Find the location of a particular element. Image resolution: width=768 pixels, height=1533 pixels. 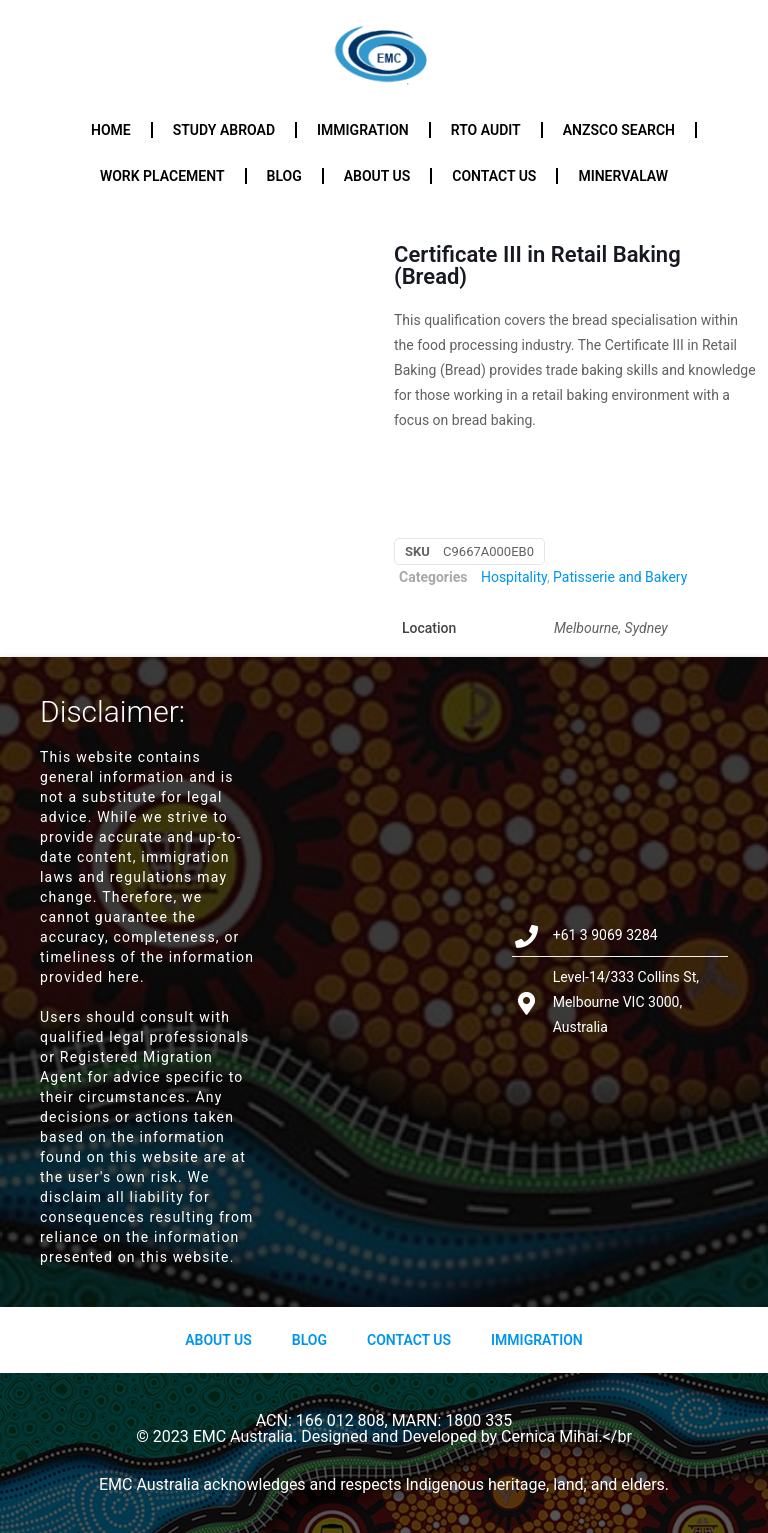

Work Placement is located at coordinates (162, 176).